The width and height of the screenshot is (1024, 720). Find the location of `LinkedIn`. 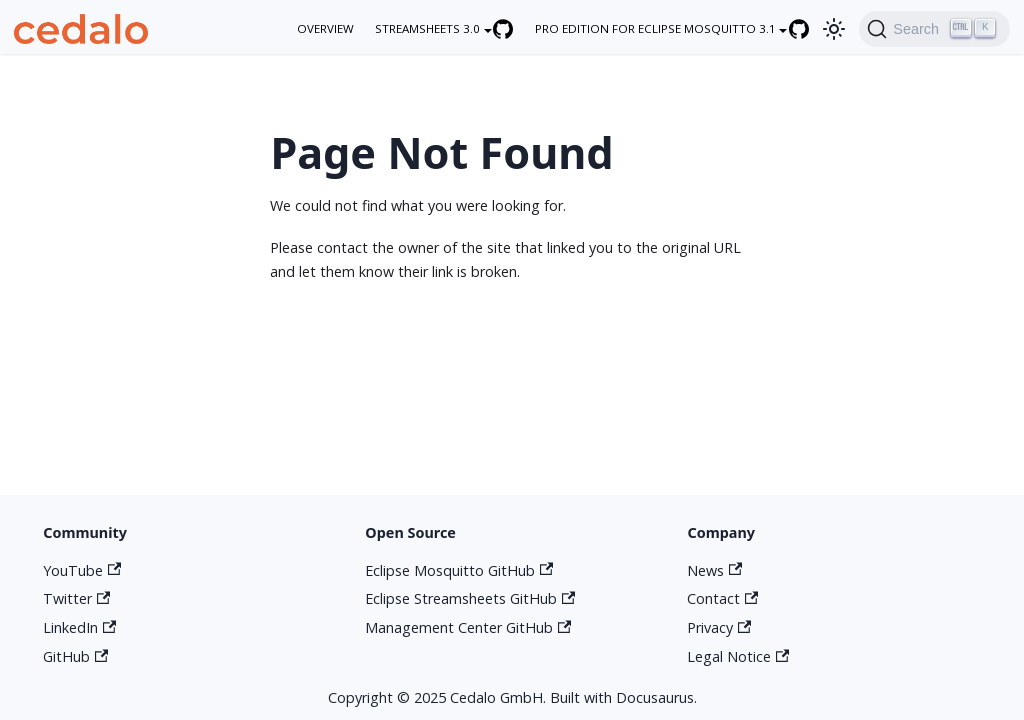

LinkedIn is located at coordinates (79, 627).